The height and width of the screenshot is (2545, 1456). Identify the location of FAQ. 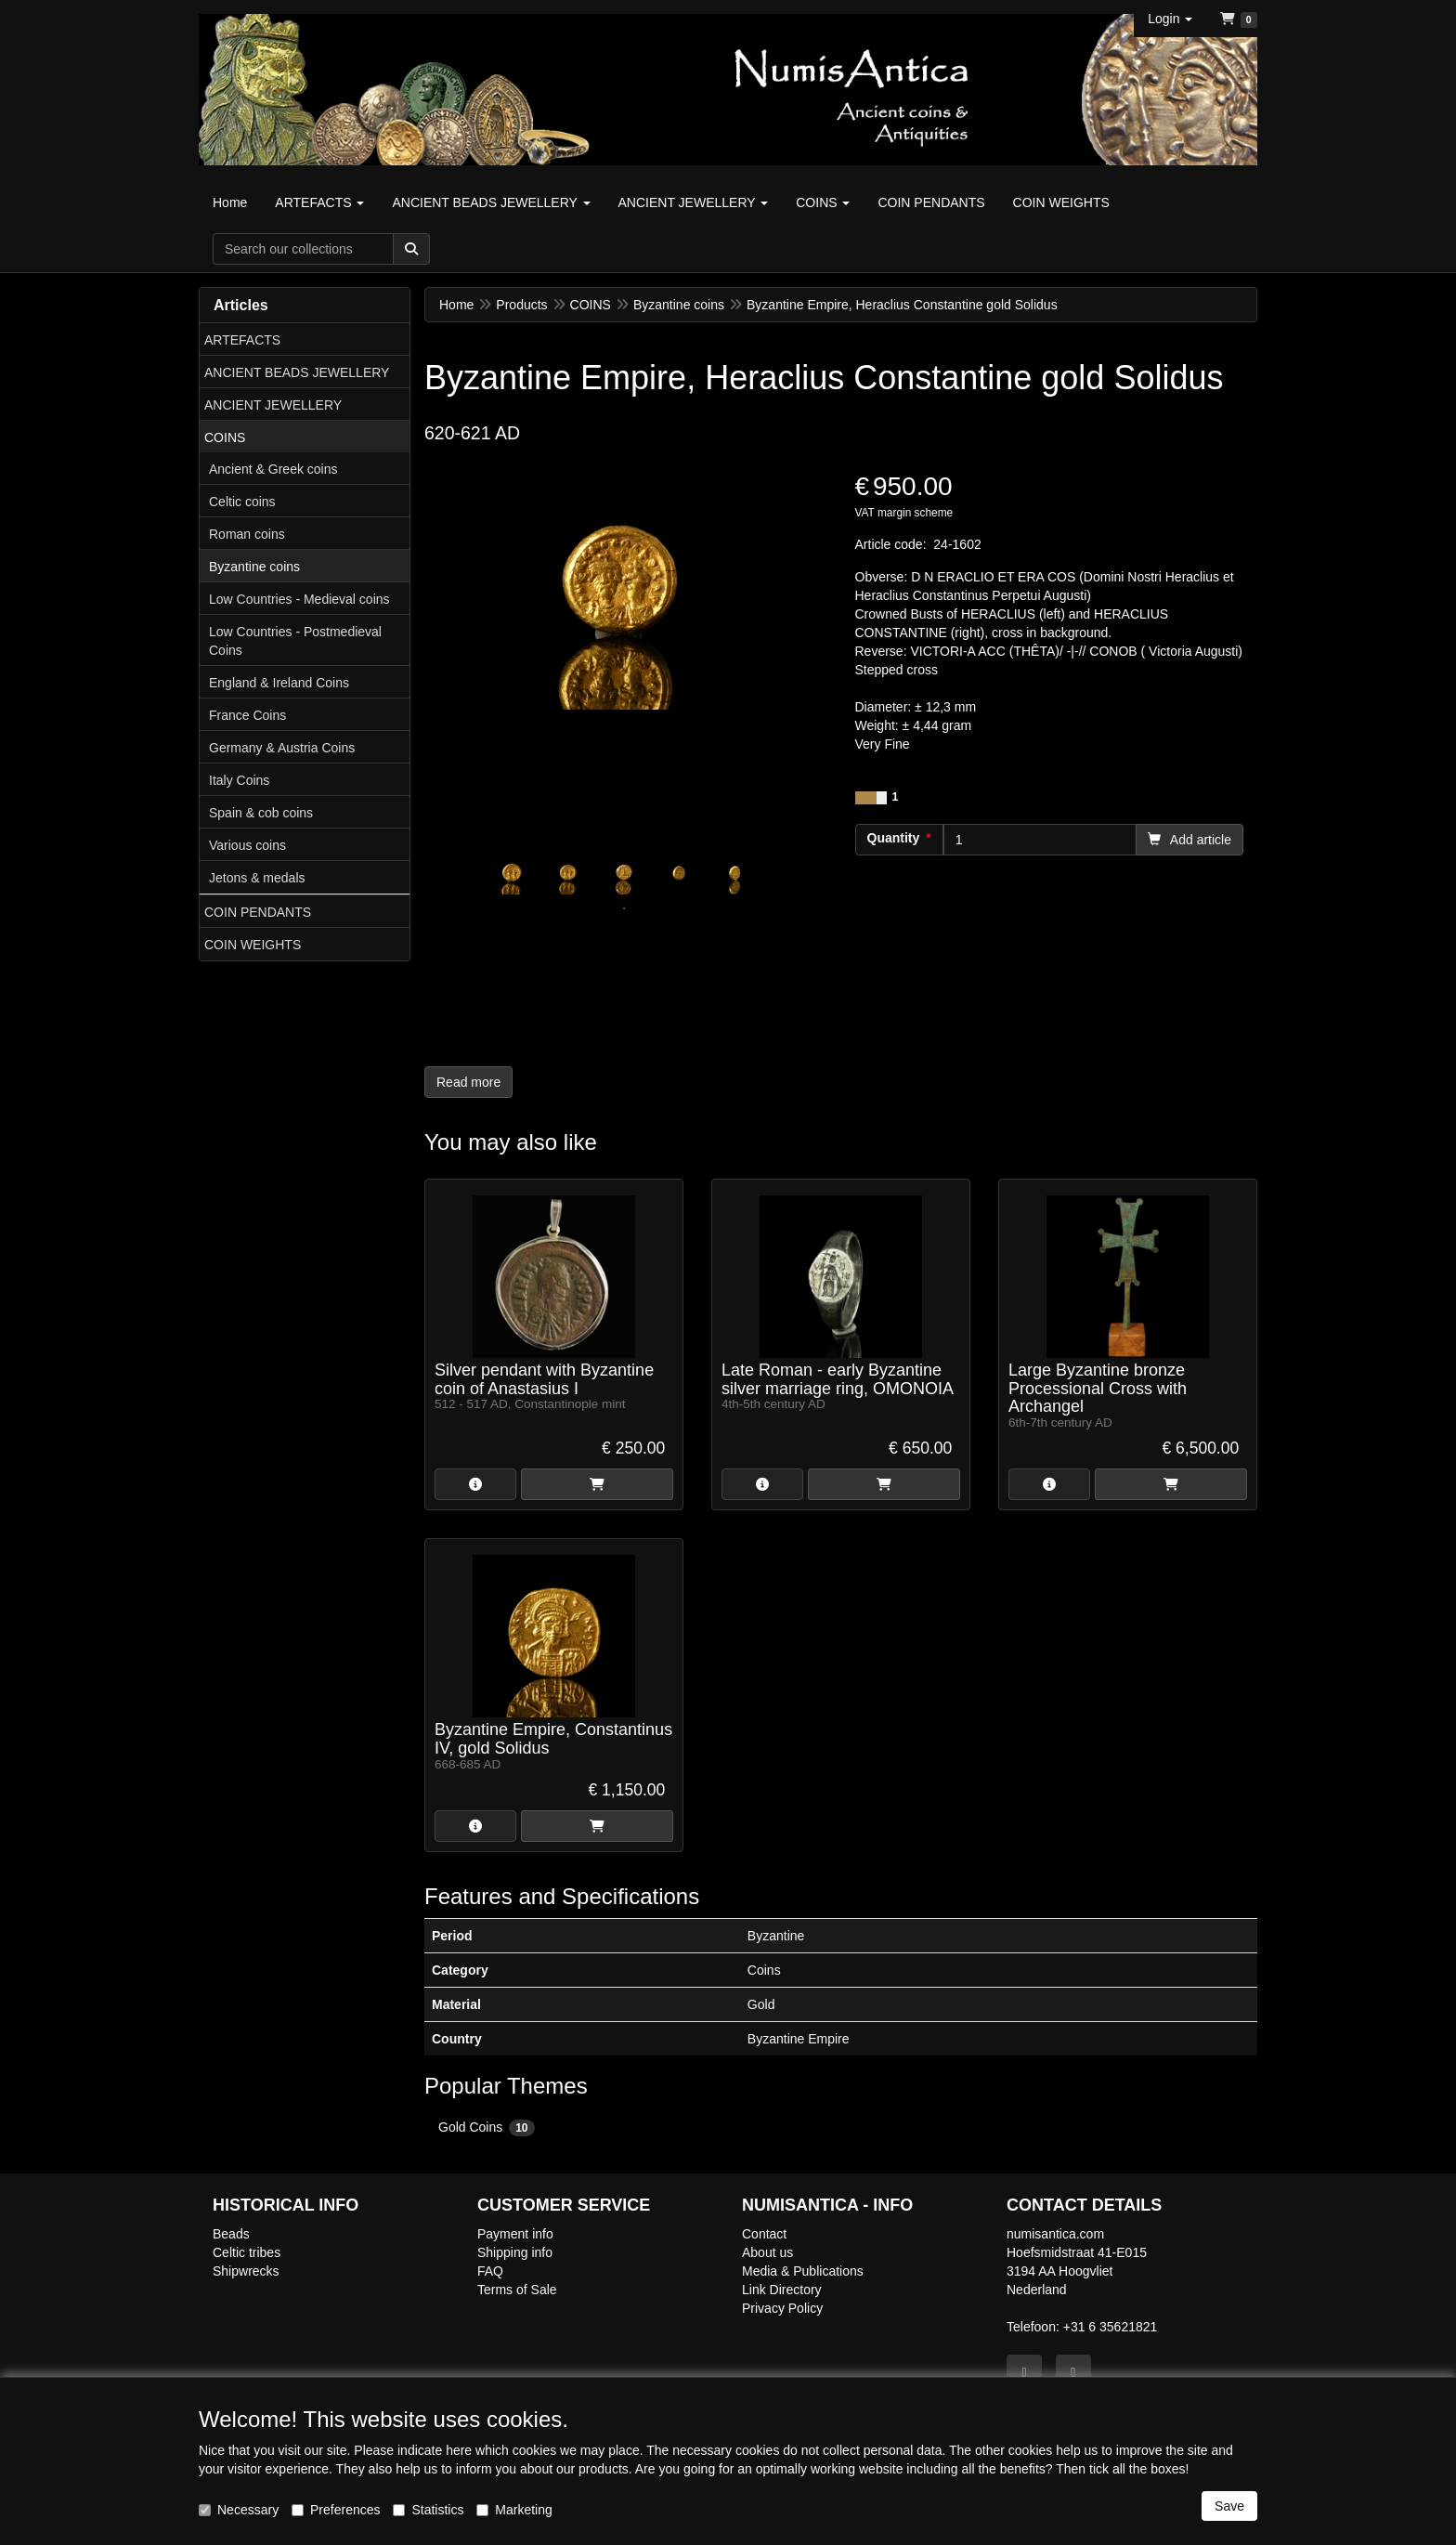
(490, 2271).